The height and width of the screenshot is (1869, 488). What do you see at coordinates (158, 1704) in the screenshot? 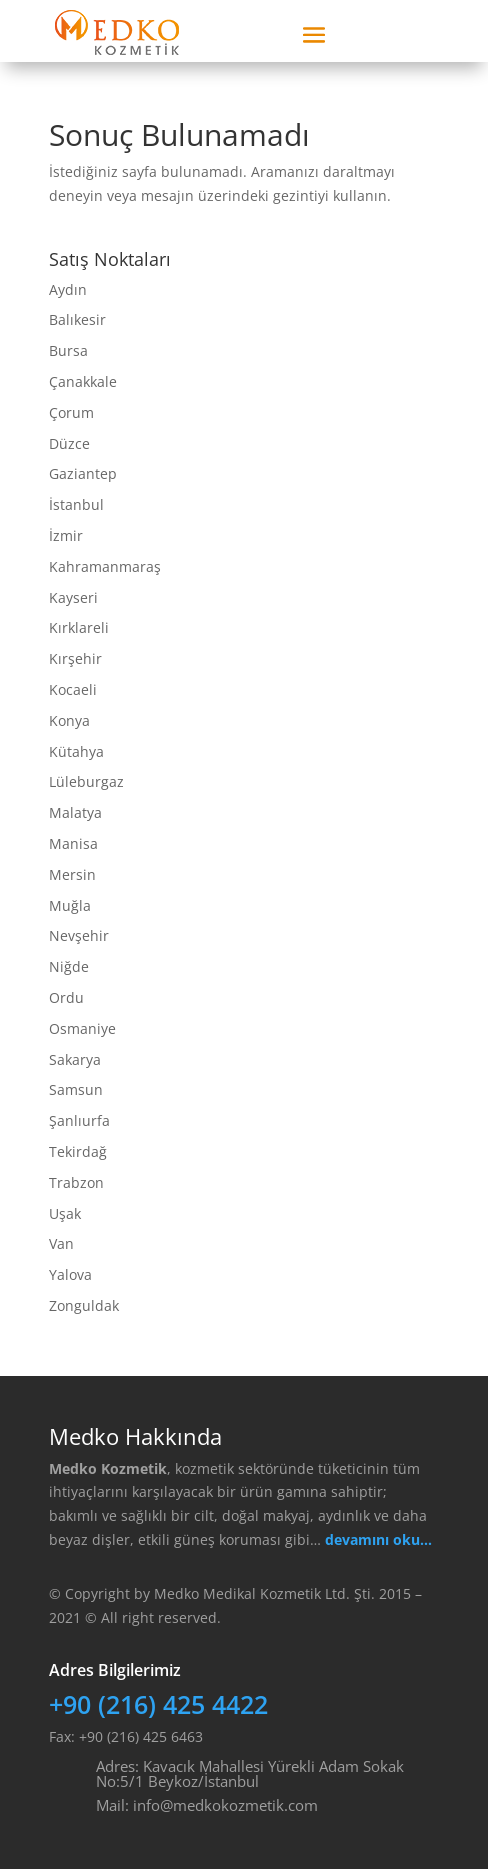
I see `+90 (216) 425 4422` at bounding box center [158, 1704].